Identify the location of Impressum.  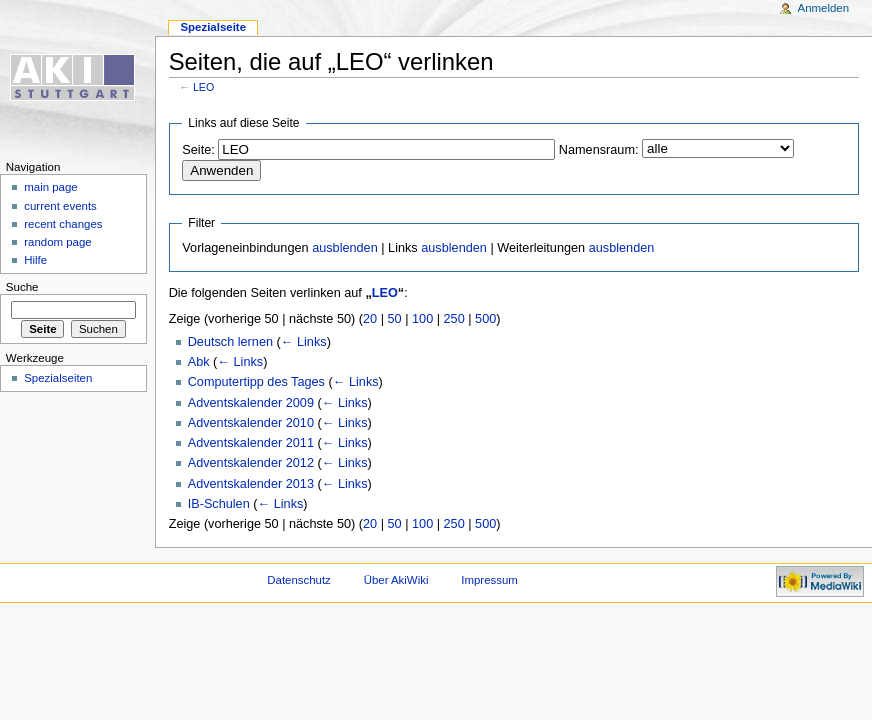
(489, 580).